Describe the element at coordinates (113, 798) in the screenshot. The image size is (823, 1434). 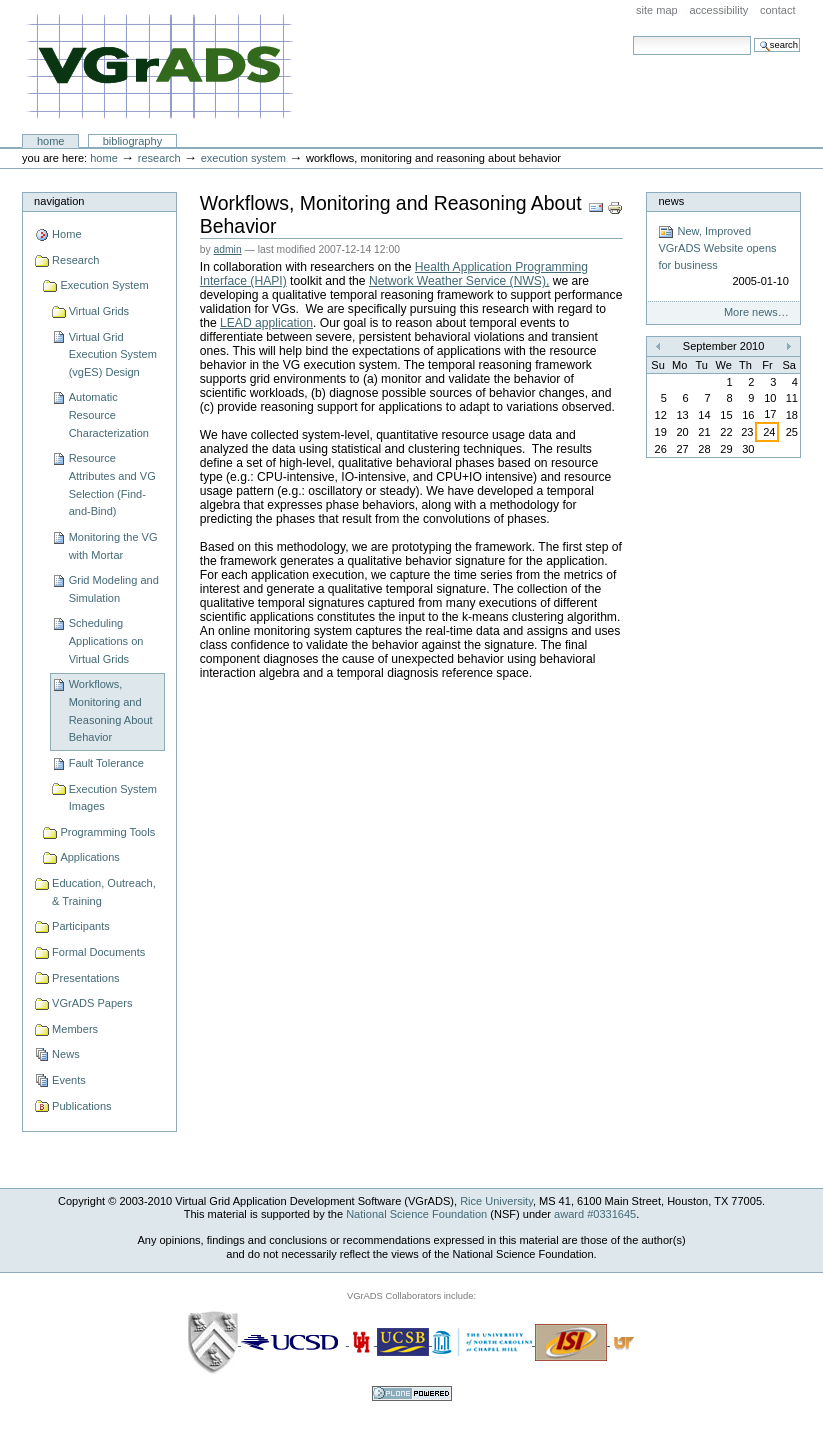
I see `Execution System Images` at that location.